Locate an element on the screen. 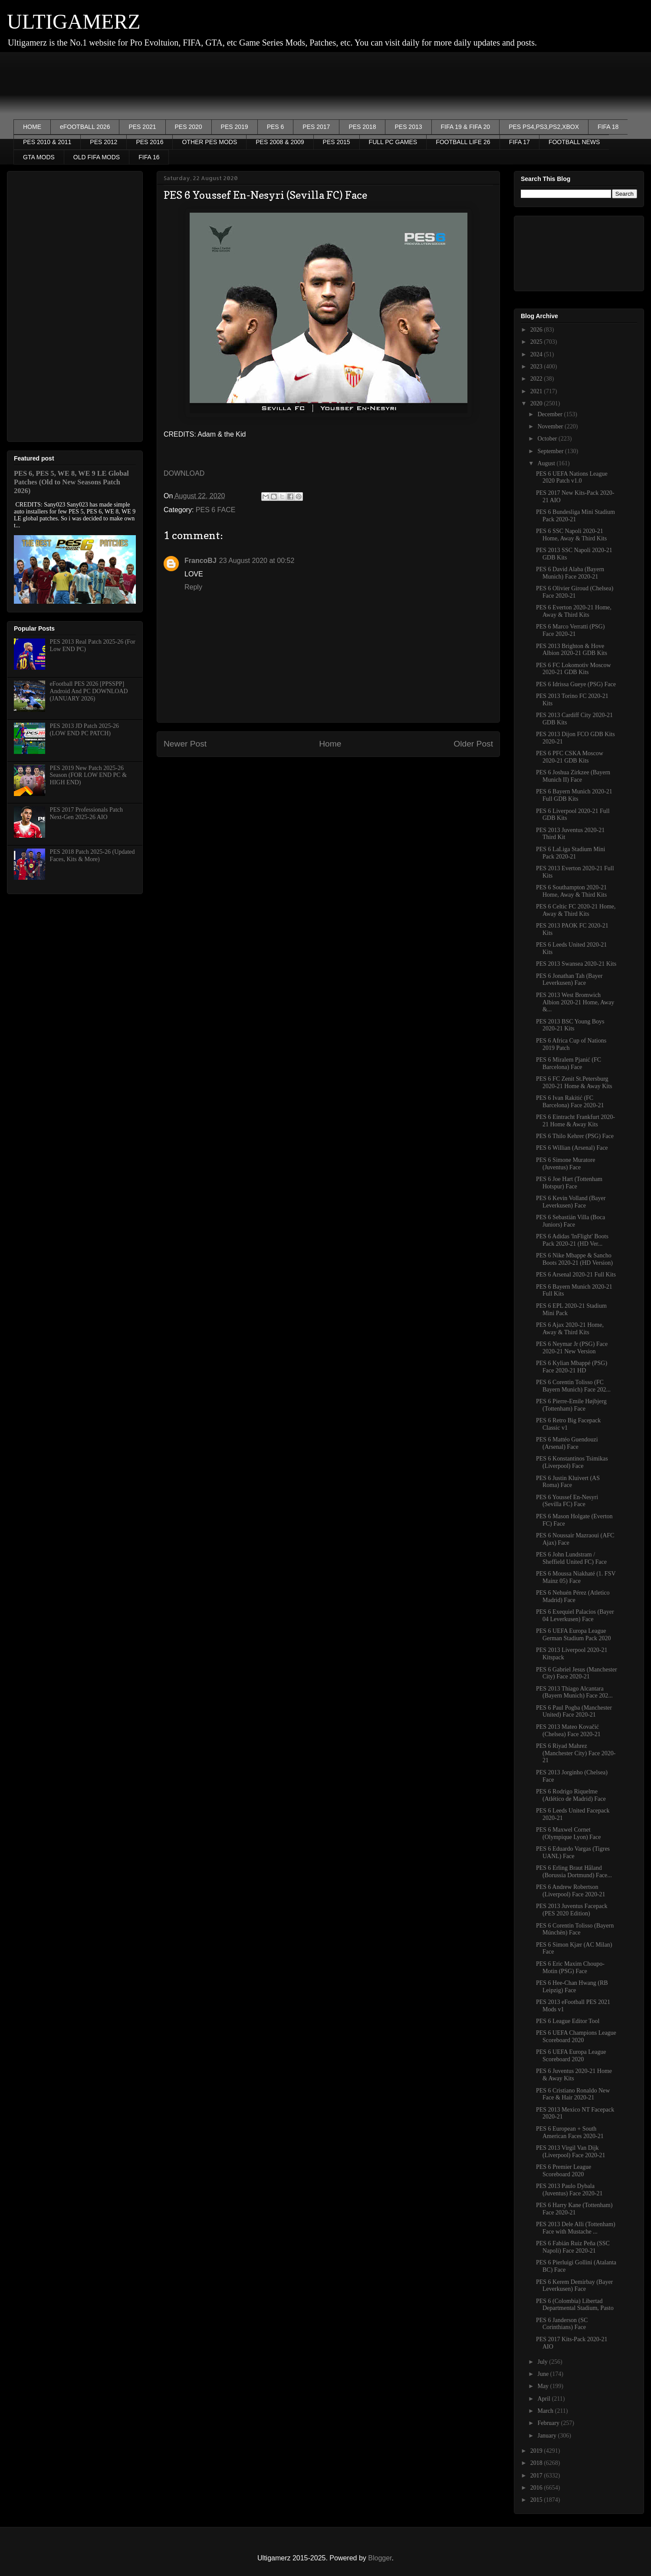 Image resolution: width=651 pixels, height=2576 pixels. PES PS4,PS3,PS2,XBOX is located at coordinates (544, 126).